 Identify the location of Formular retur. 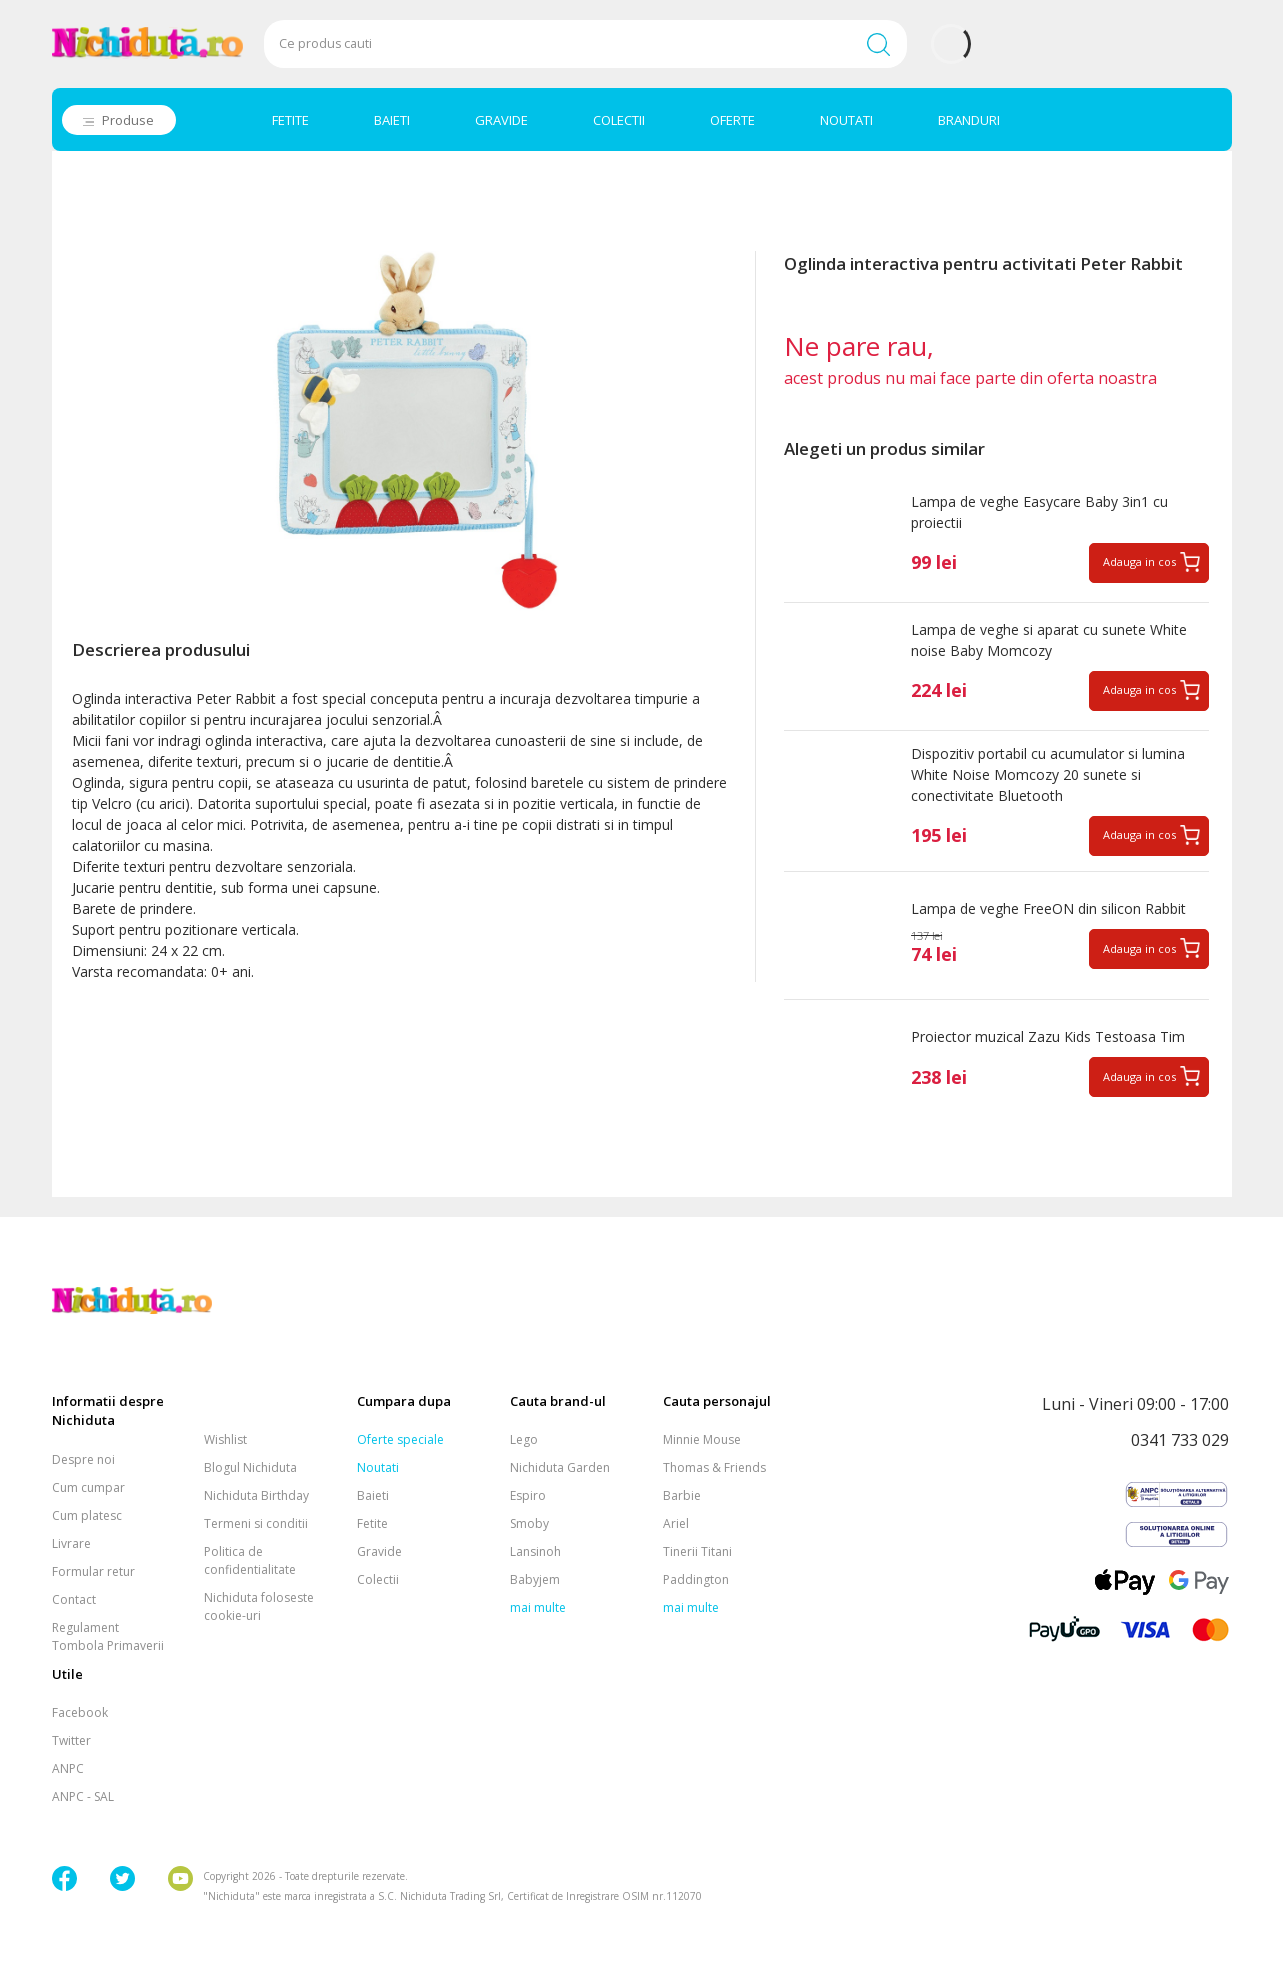
(93, 1571).